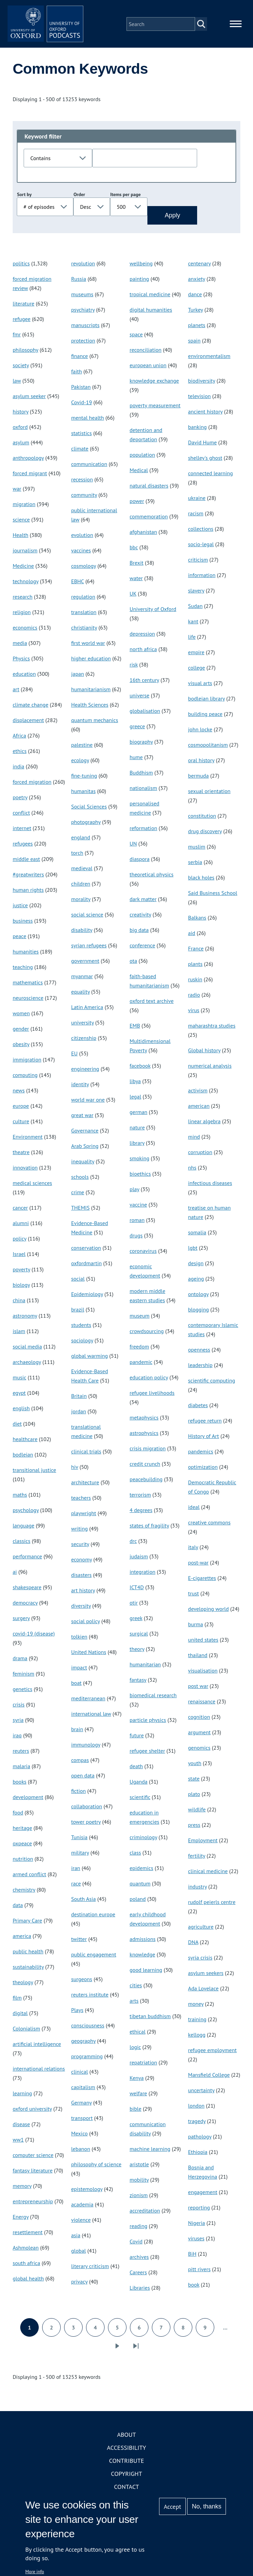 The image size is (253, 2576). I want to click on diversity, so click(81, 1609).